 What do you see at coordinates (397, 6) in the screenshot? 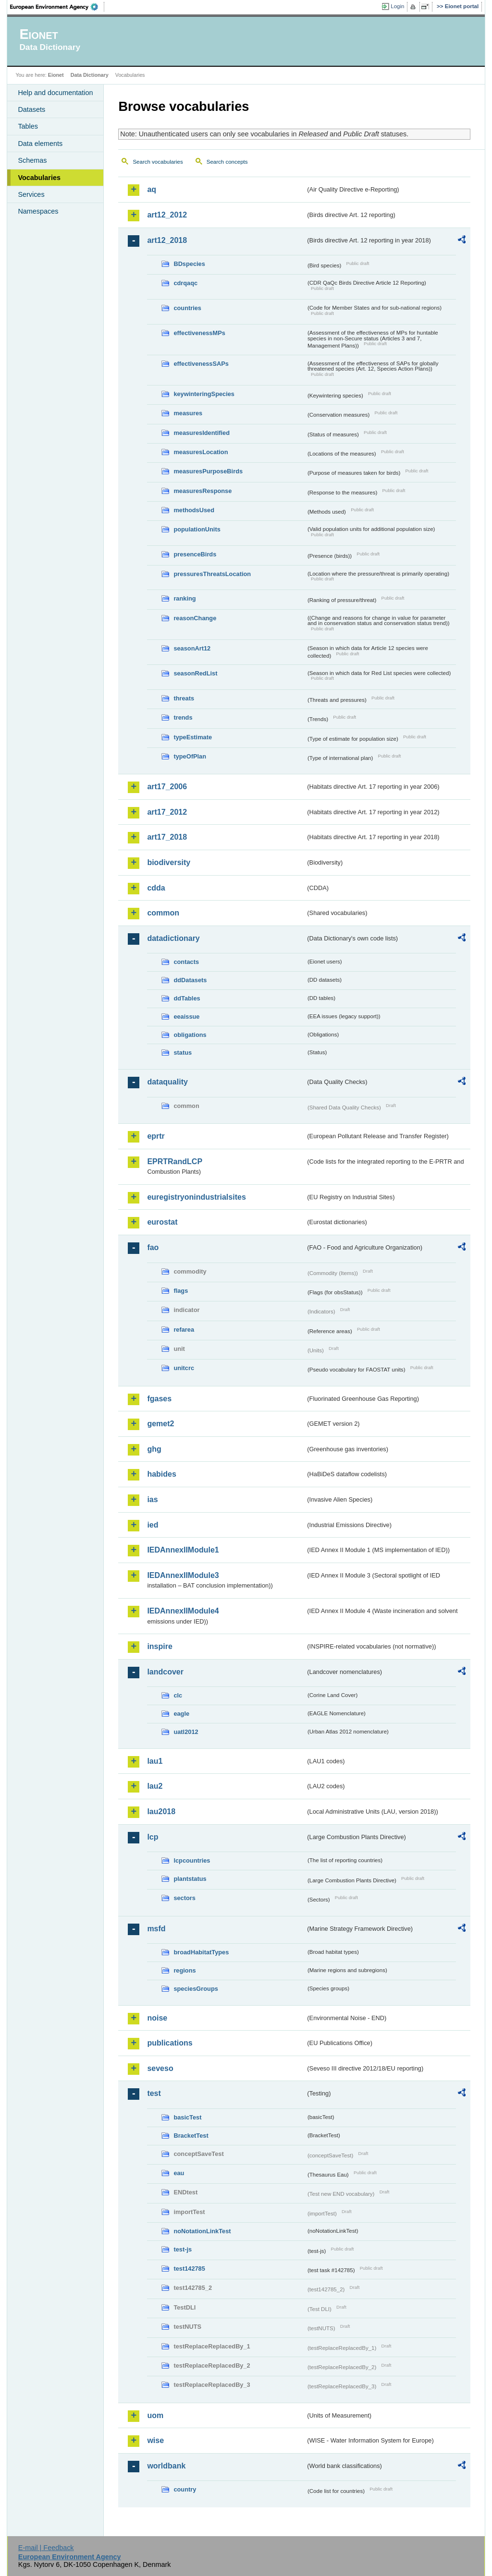
I see `Login` at bounding box center [397, 6].